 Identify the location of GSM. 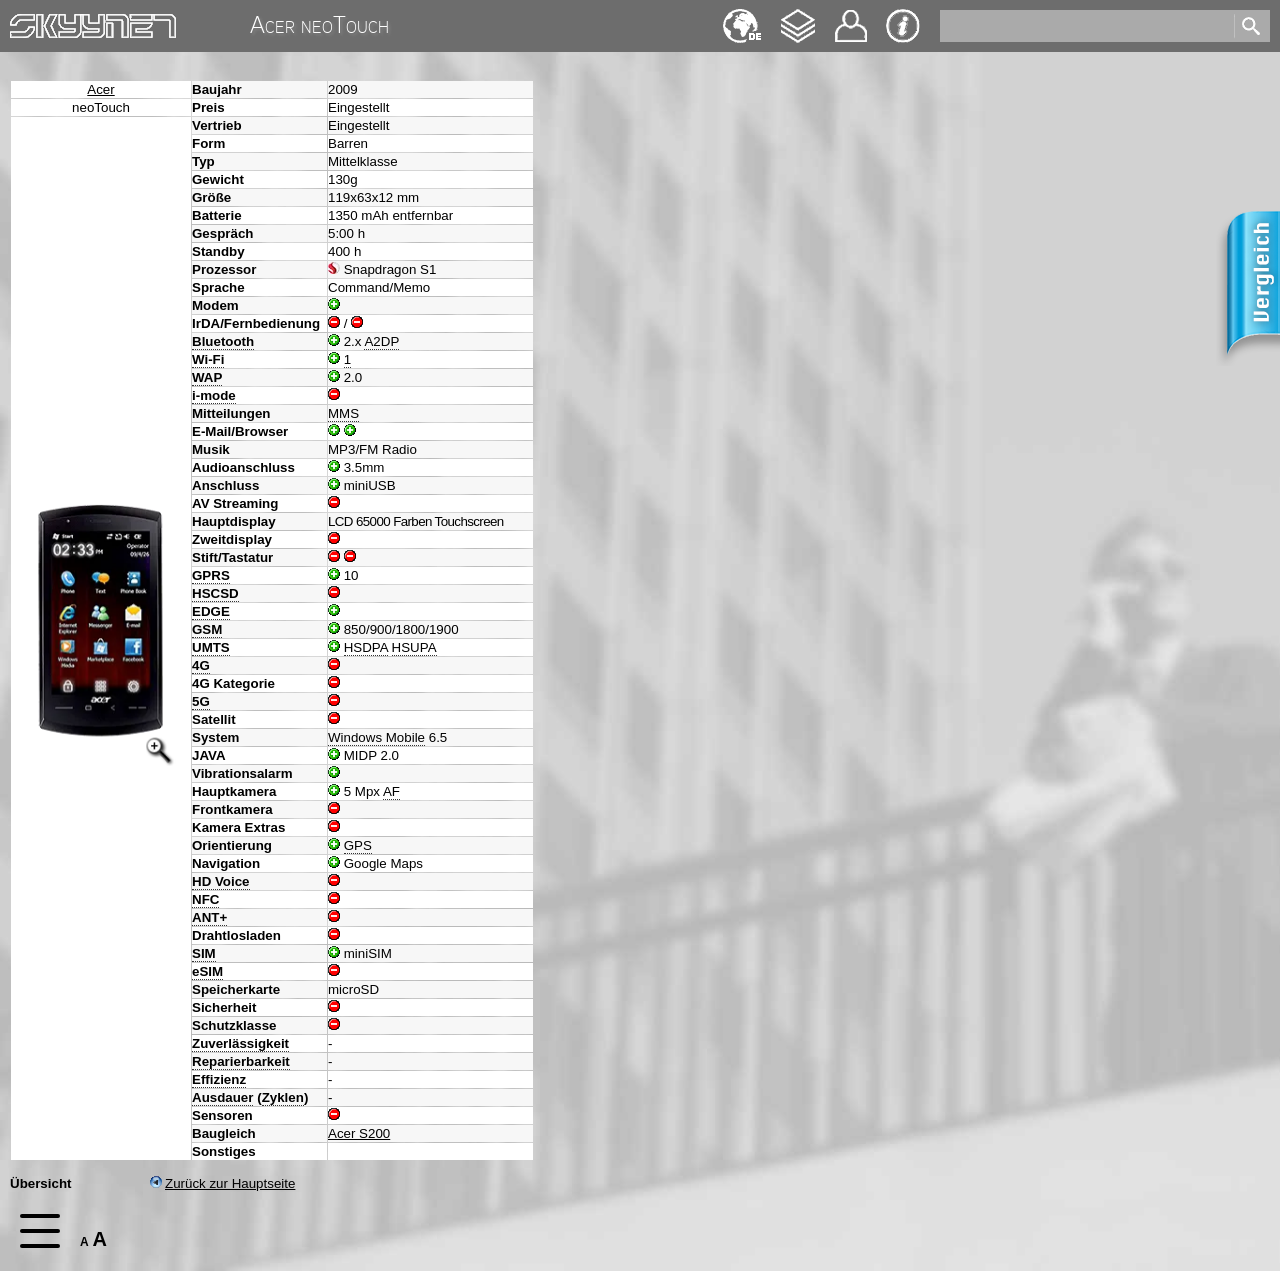
(207, 629).